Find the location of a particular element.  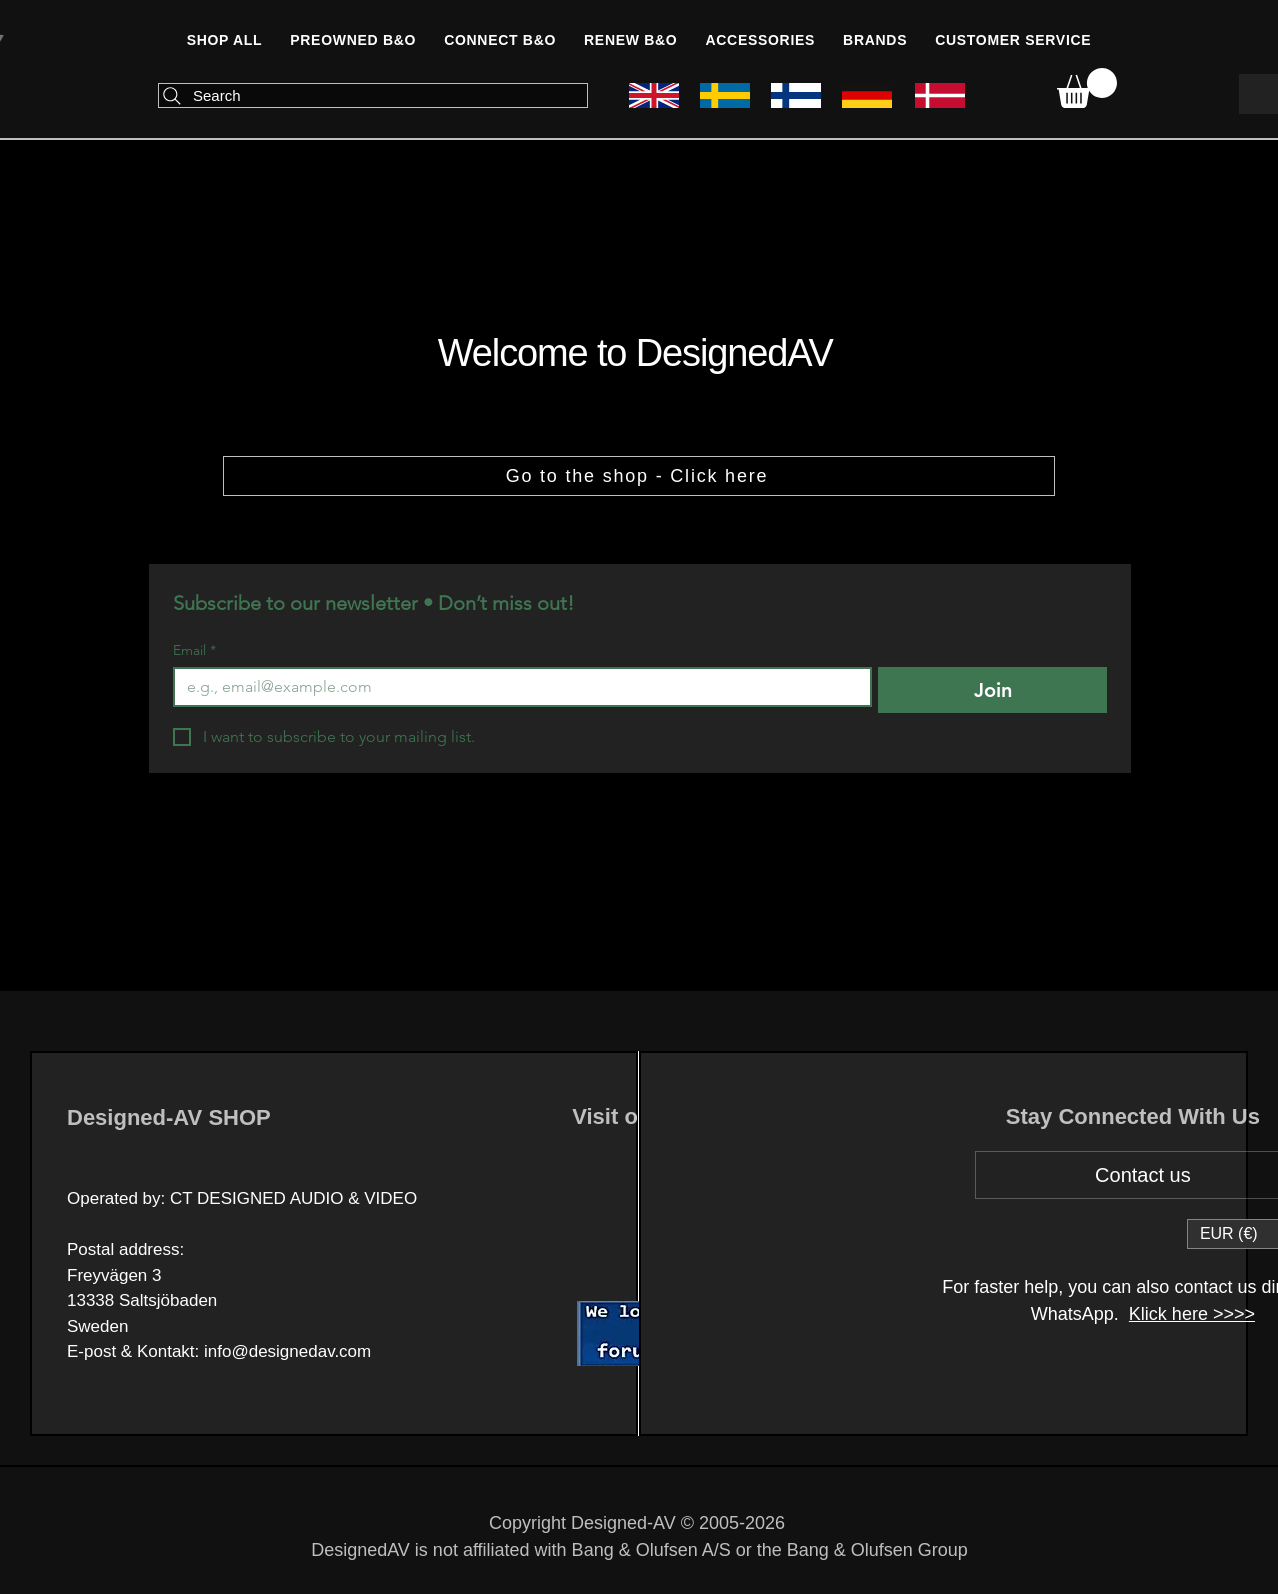

info@designedav.com is located at coordinates (287, 1351).